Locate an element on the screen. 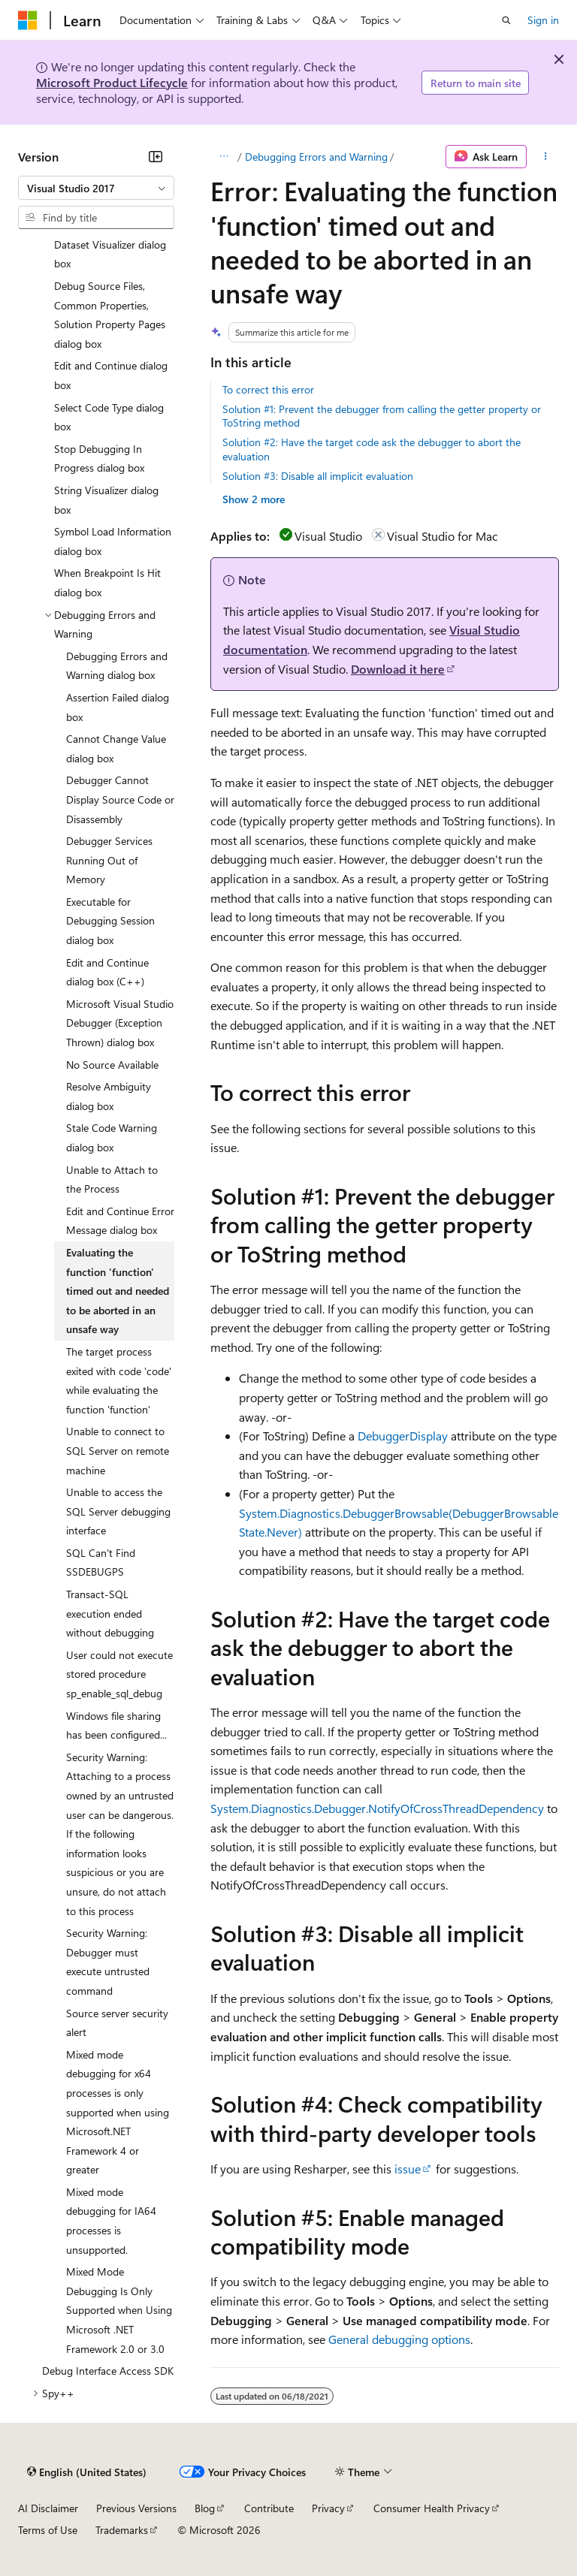 This screenshot has height=2576, width=577. Dataset Visualizer dialog box [treeitem] is located at coordinates (110, 254).